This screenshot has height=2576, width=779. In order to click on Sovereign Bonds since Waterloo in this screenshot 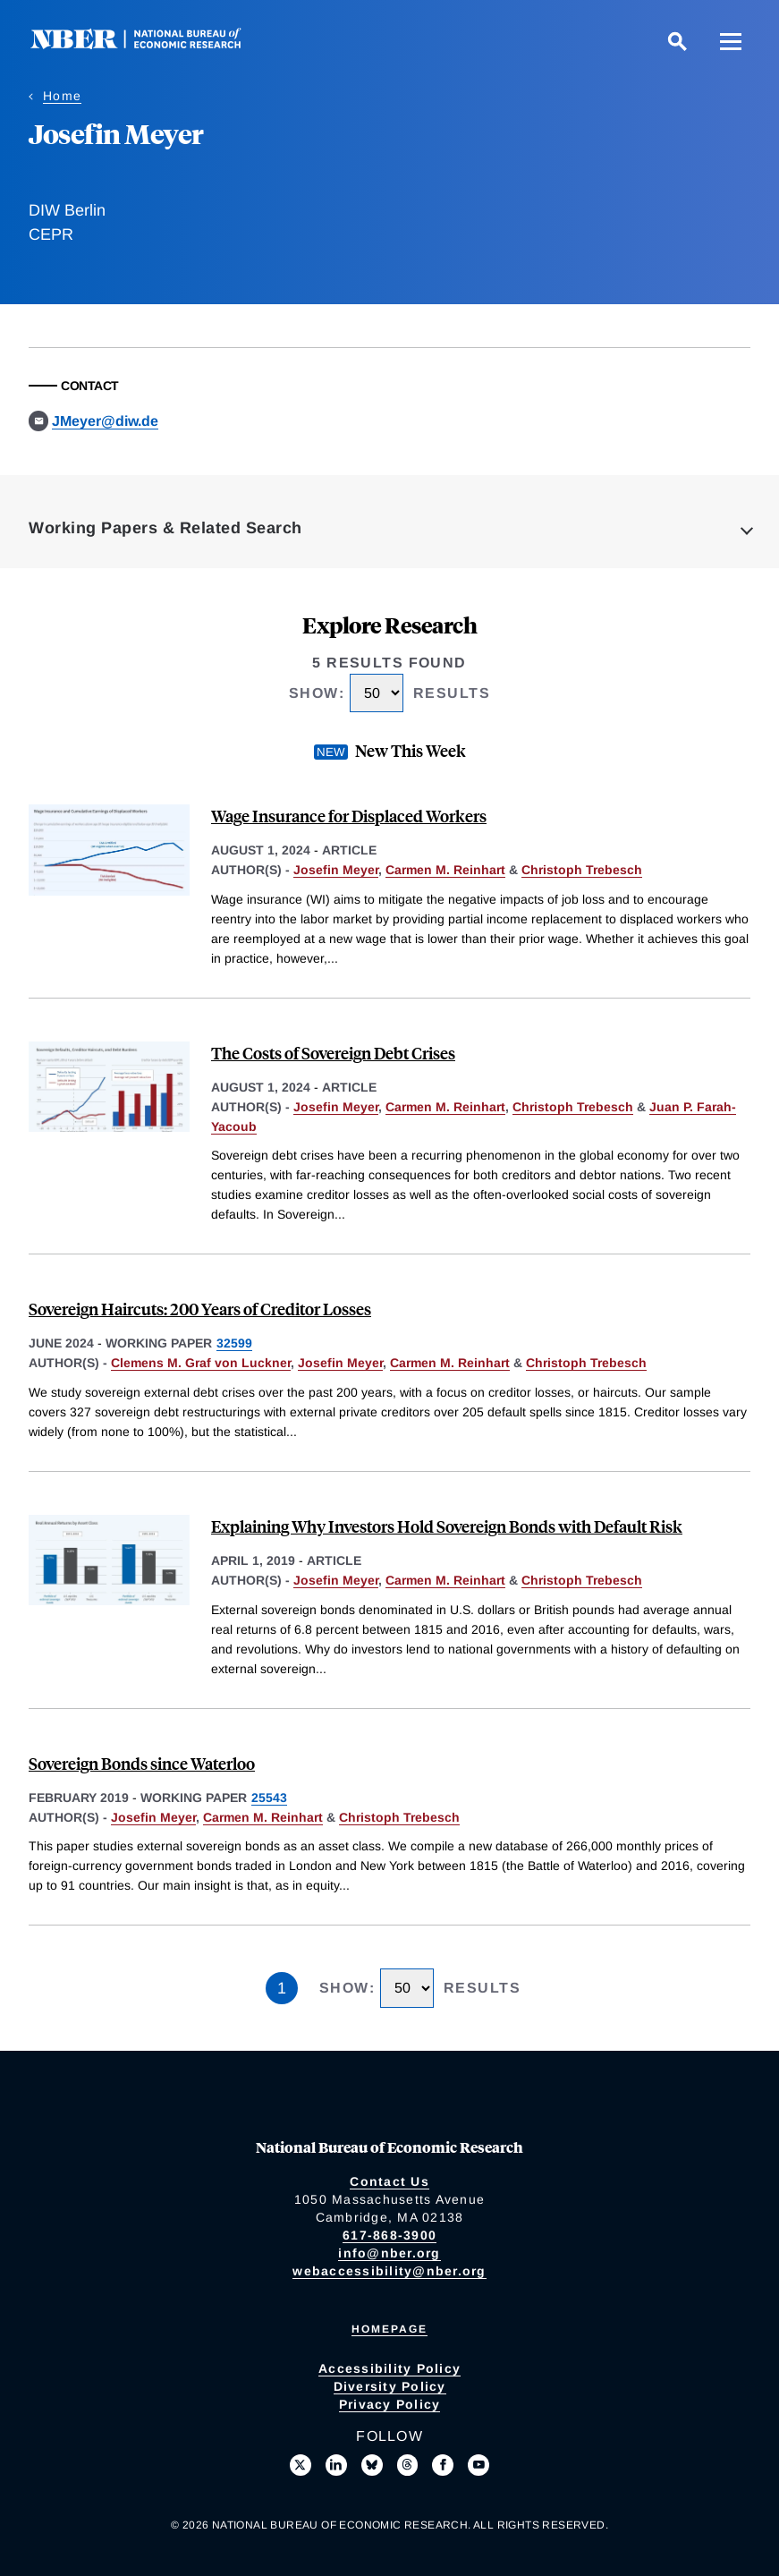, I will do `click(142, 1763)`.